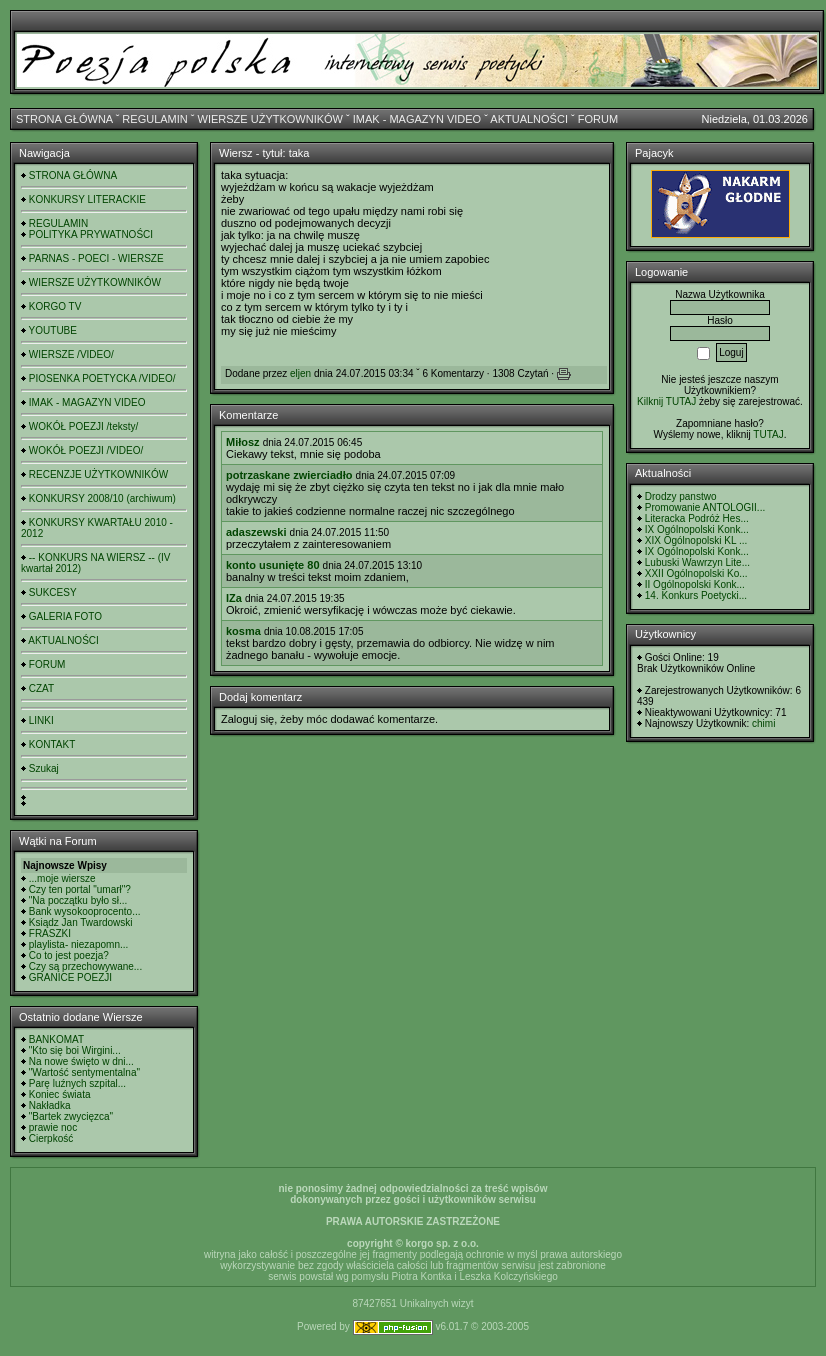 Image resolution: width=826 pixels, height=1356 pixels. I want to click on adaszewski, so click(256, 532).